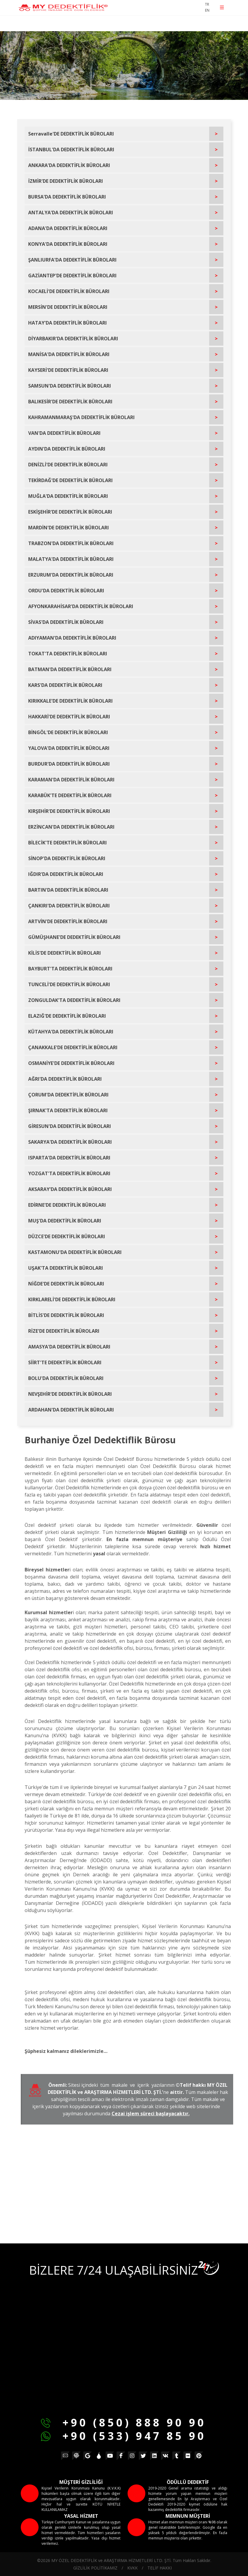 Image resolution: width=248 pixels, height=2576 pixels. I want to click on DİYARBAKIR'DA DEDEKTİFLİK BÜROLARI, so click(73, 338).